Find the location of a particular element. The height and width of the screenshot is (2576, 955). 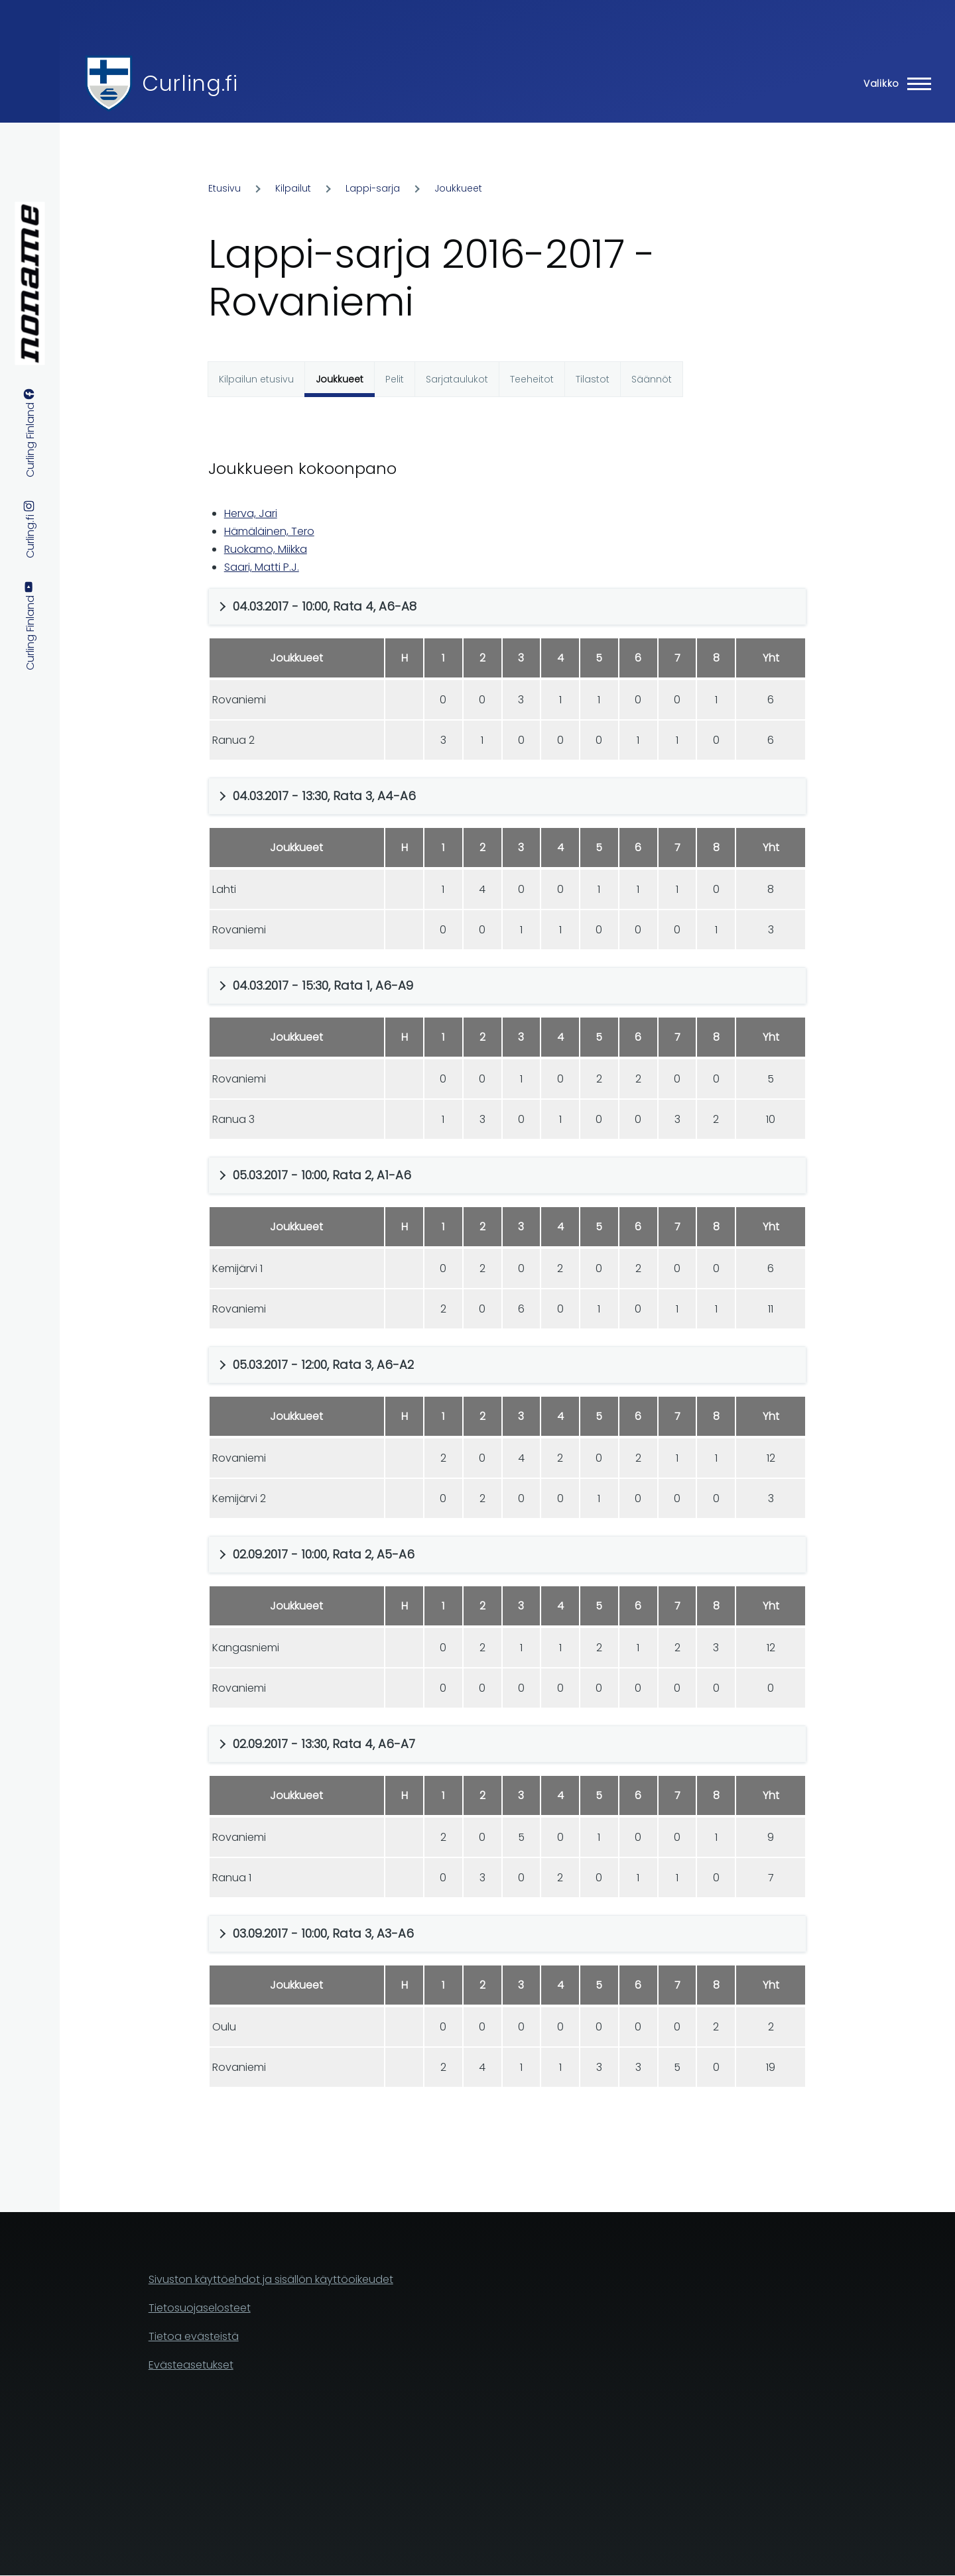

Teeheitot is located at coordinates (532, 379).